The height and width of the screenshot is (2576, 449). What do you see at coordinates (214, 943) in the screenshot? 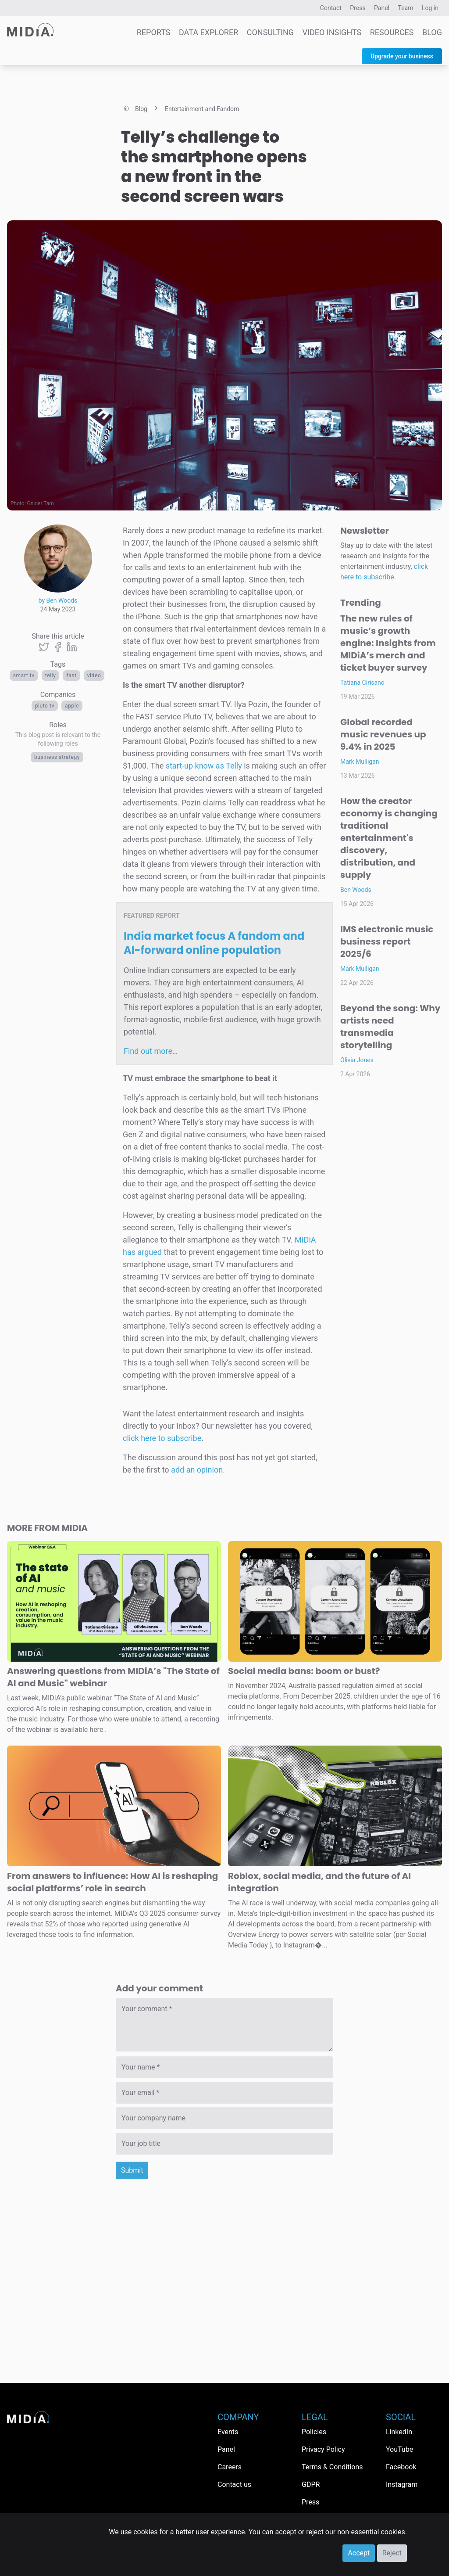
I see `India market focus` at bounding box center [214, 943].